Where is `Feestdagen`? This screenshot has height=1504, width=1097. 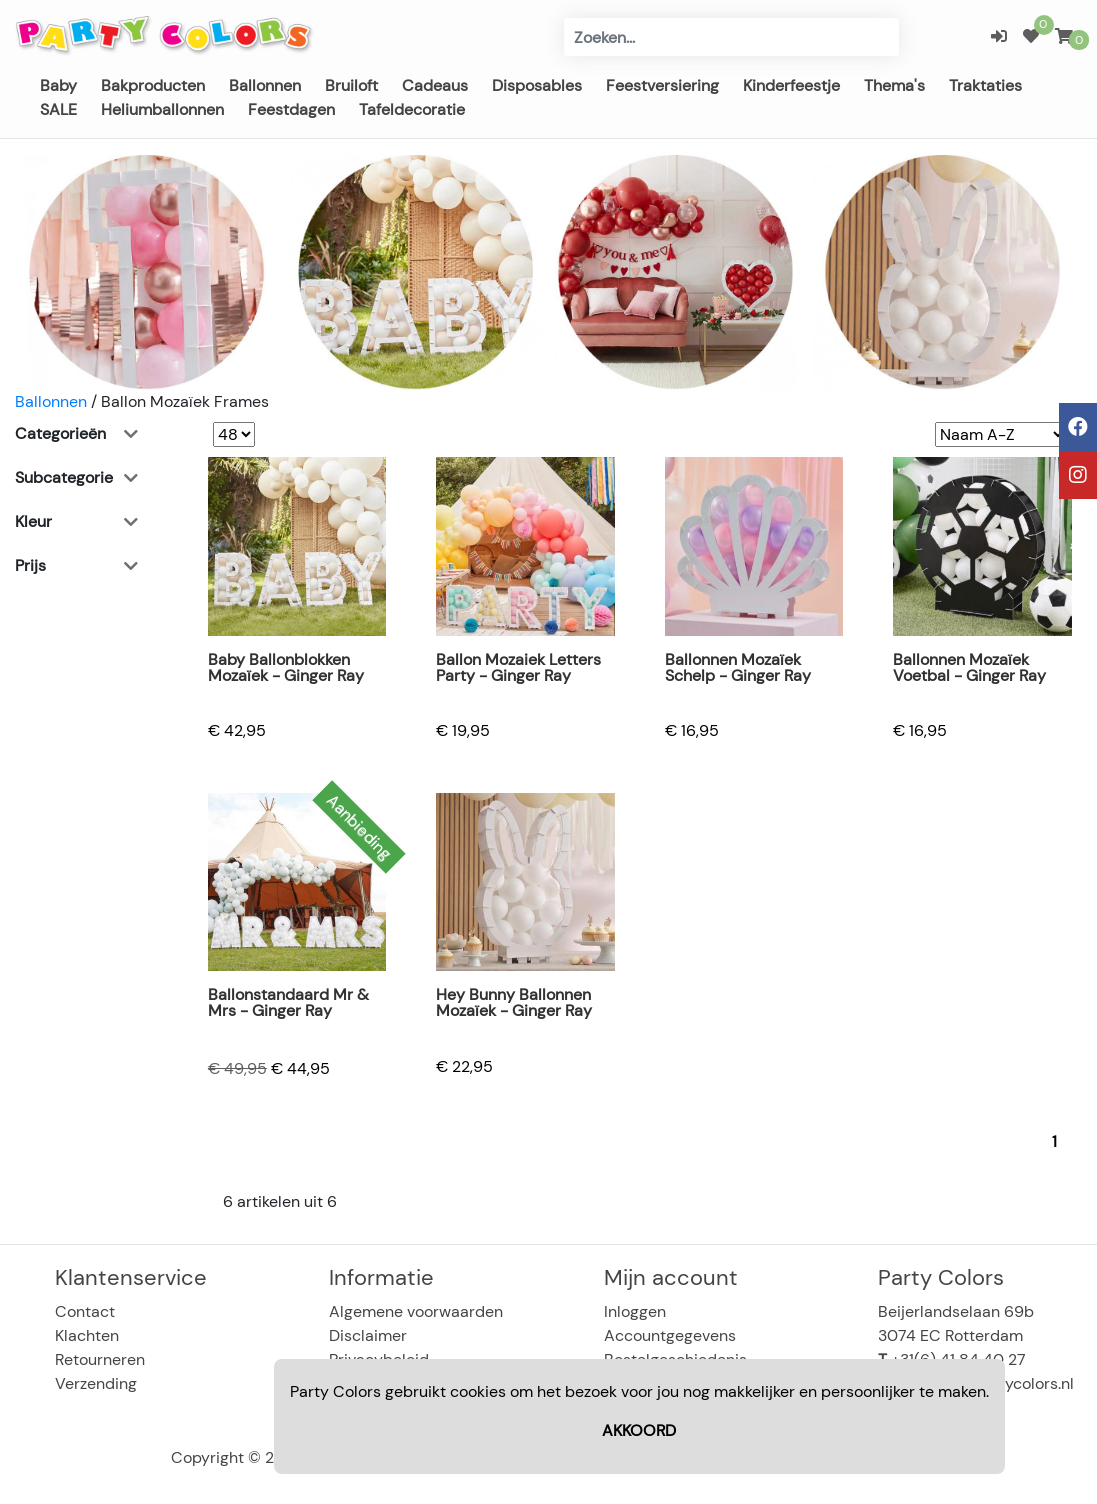
Feestdagen is located at coordinates (291, 109).